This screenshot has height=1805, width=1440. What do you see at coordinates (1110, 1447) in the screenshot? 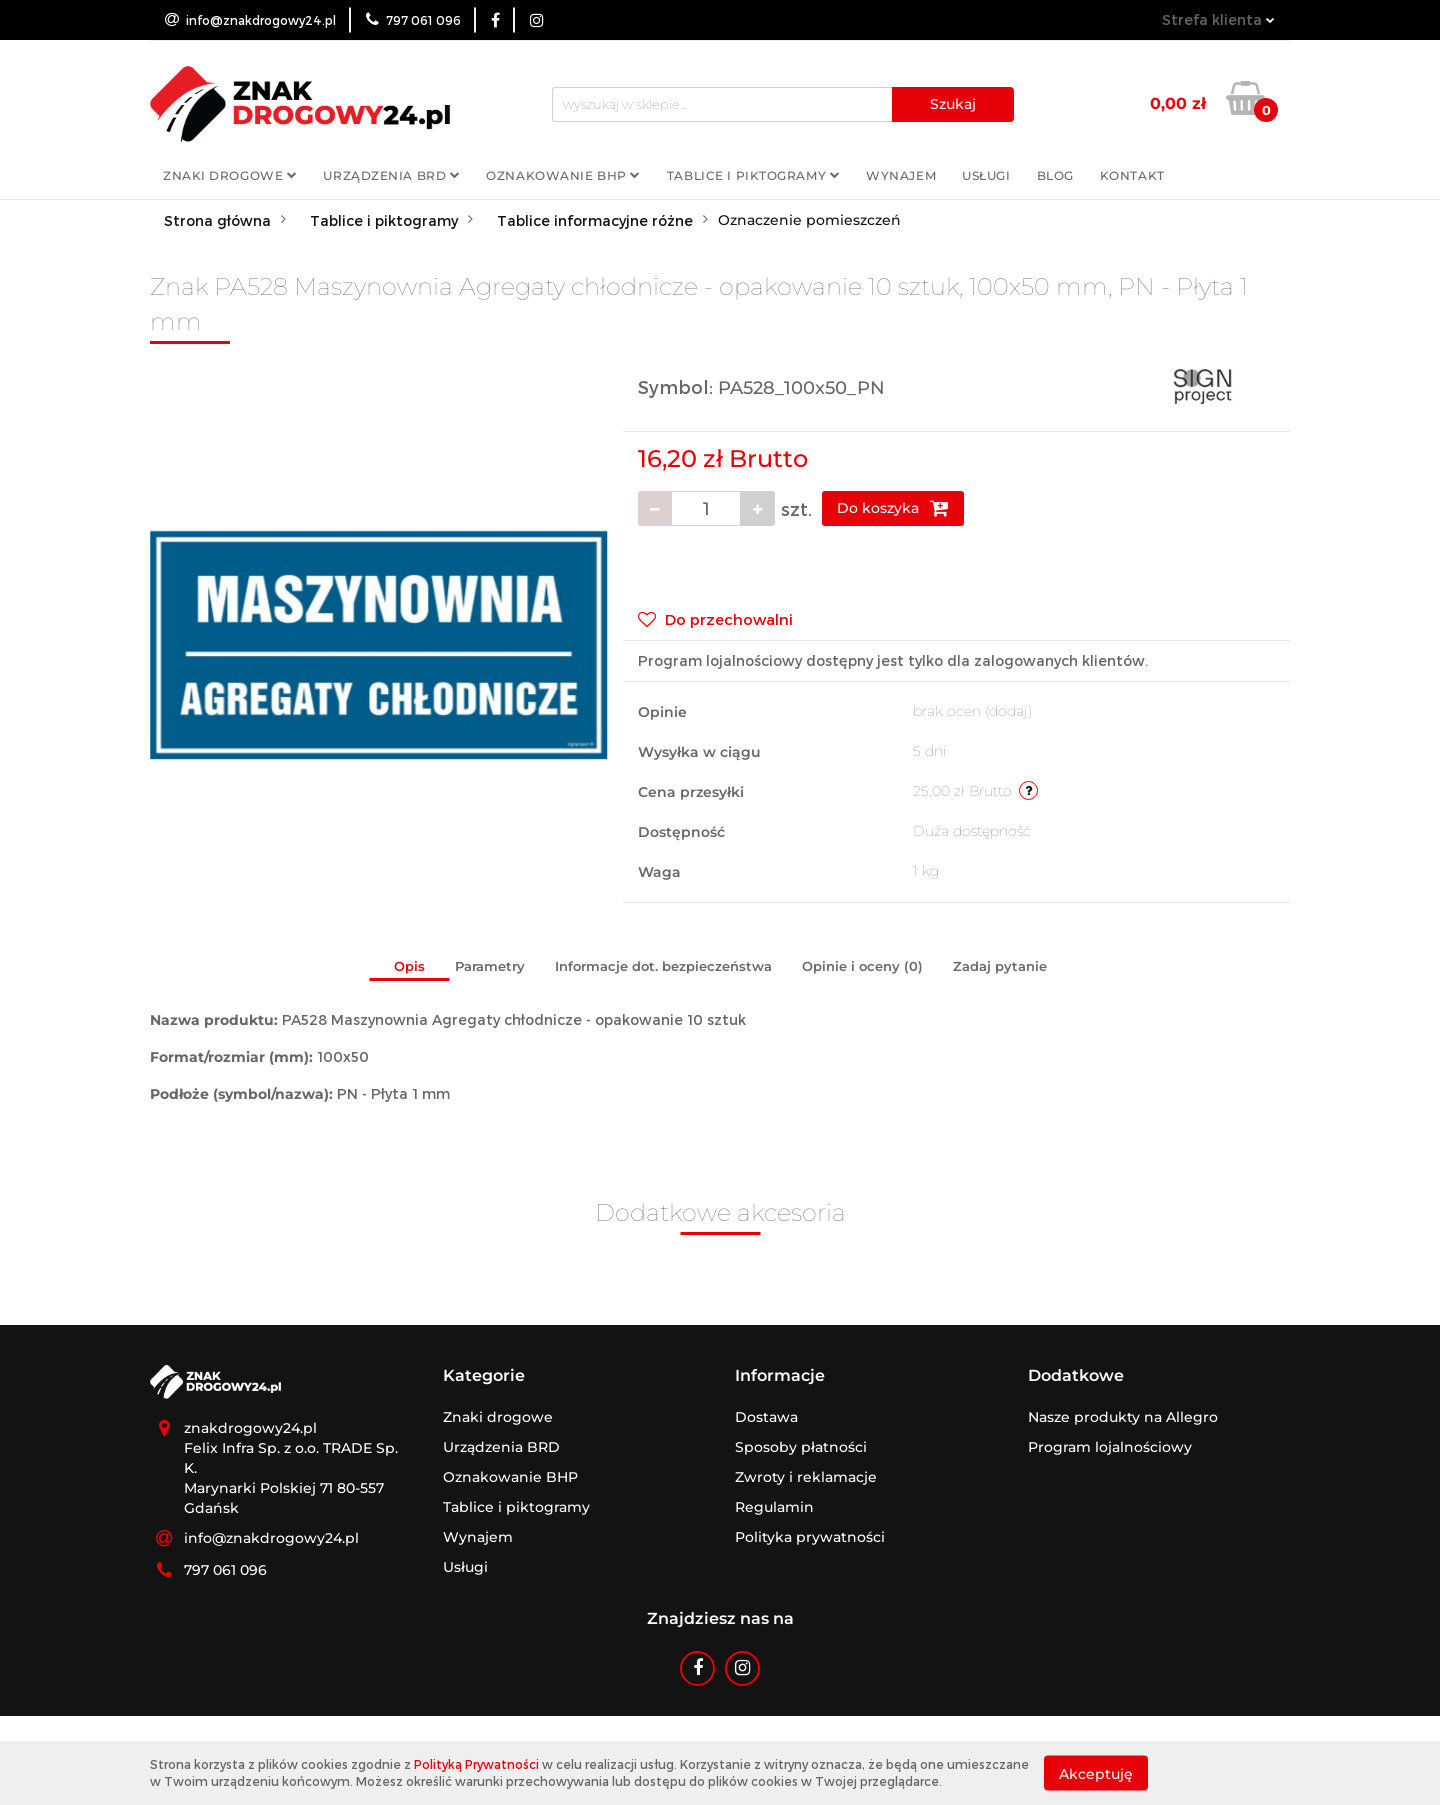
I see `Program lojalnościowy` at bounding box center [1110, 1447].